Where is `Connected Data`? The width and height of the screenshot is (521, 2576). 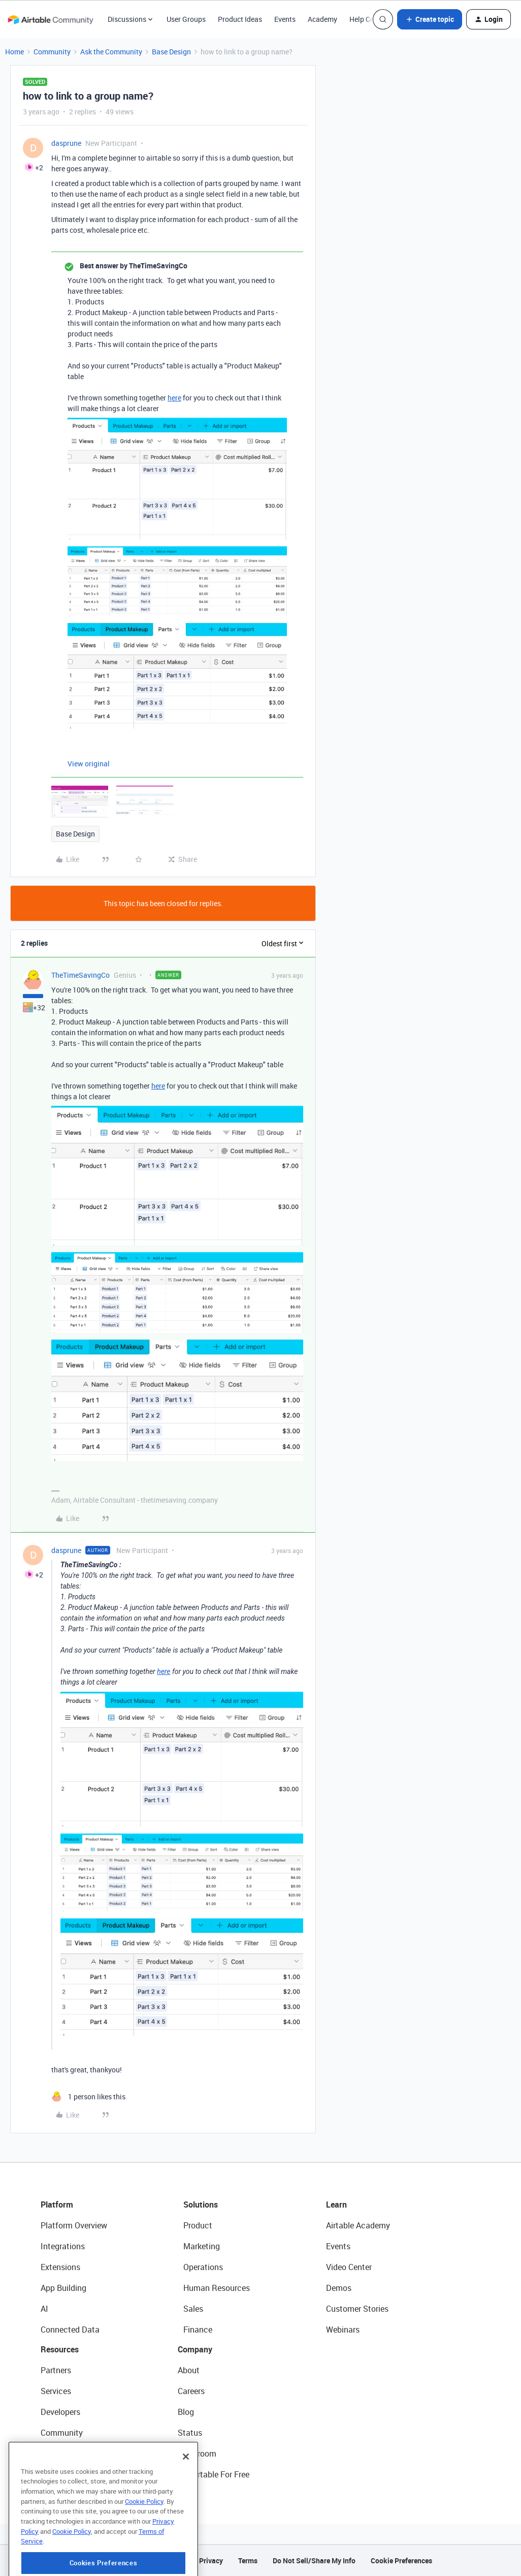
Connected Data is located at coordinates (70, 2329).